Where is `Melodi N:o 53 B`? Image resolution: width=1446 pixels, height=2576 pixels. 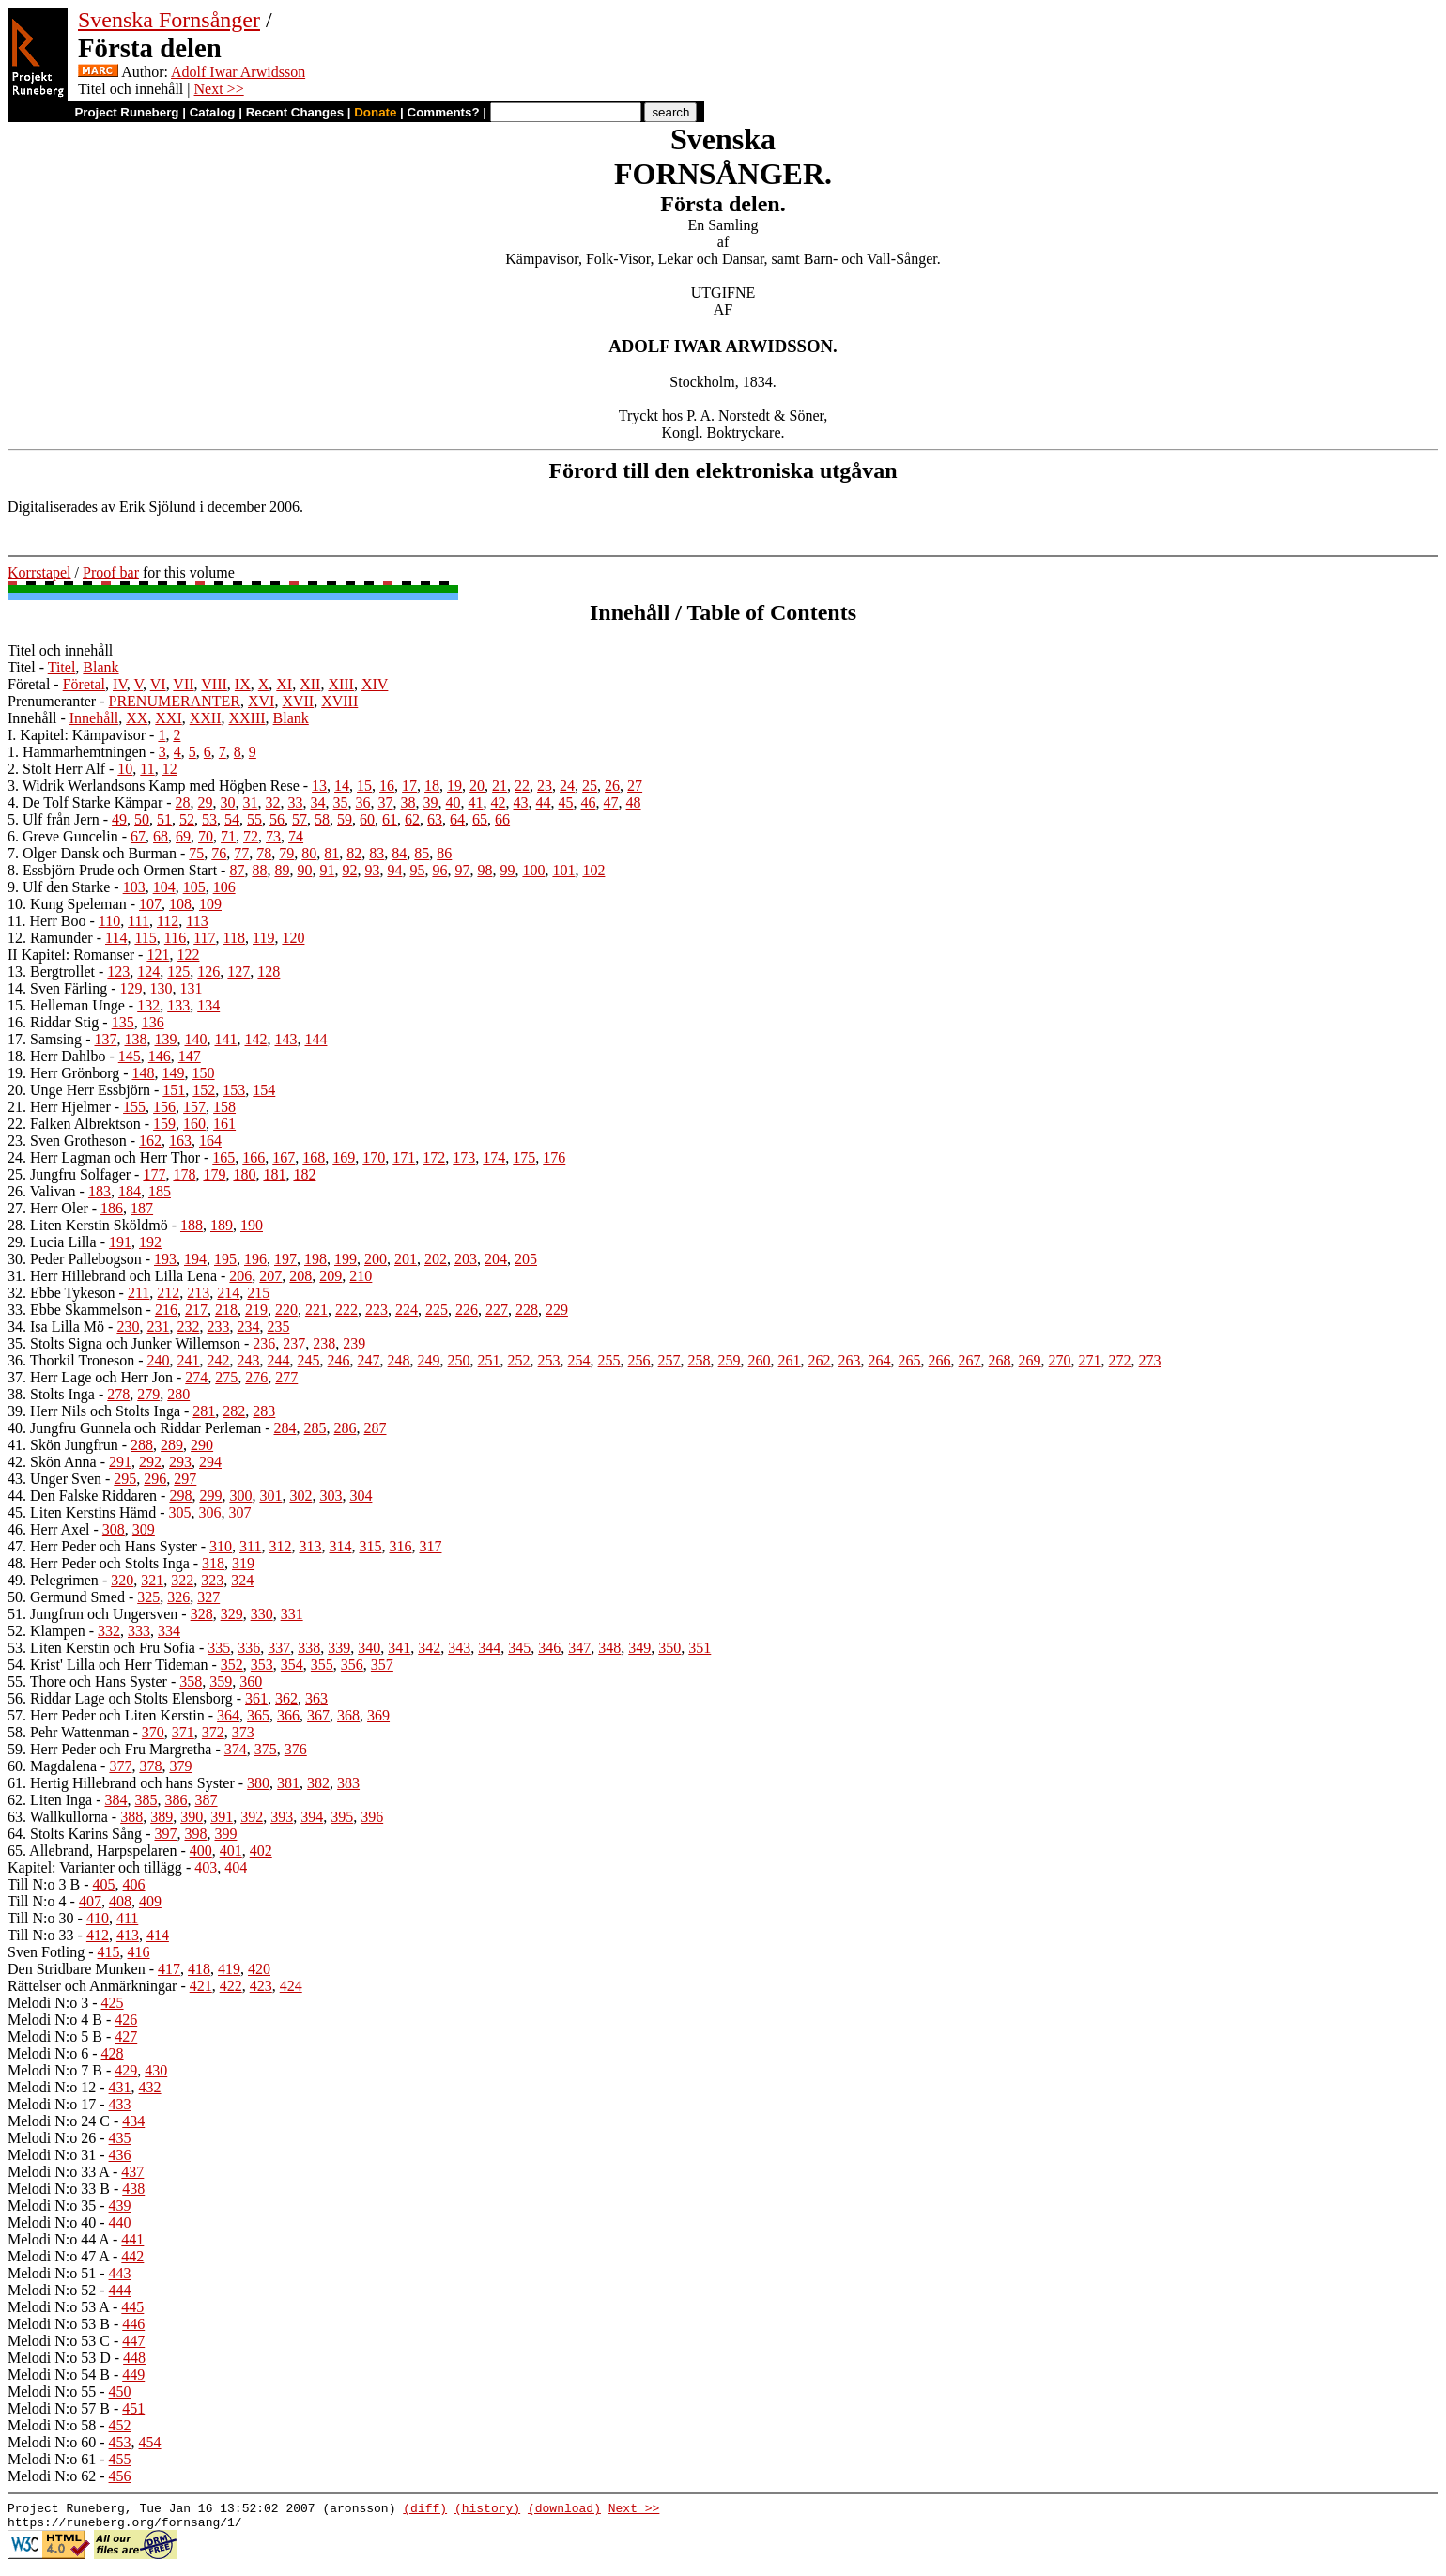
Melodi N:o 53 B is located at coordinates (59, 2324).